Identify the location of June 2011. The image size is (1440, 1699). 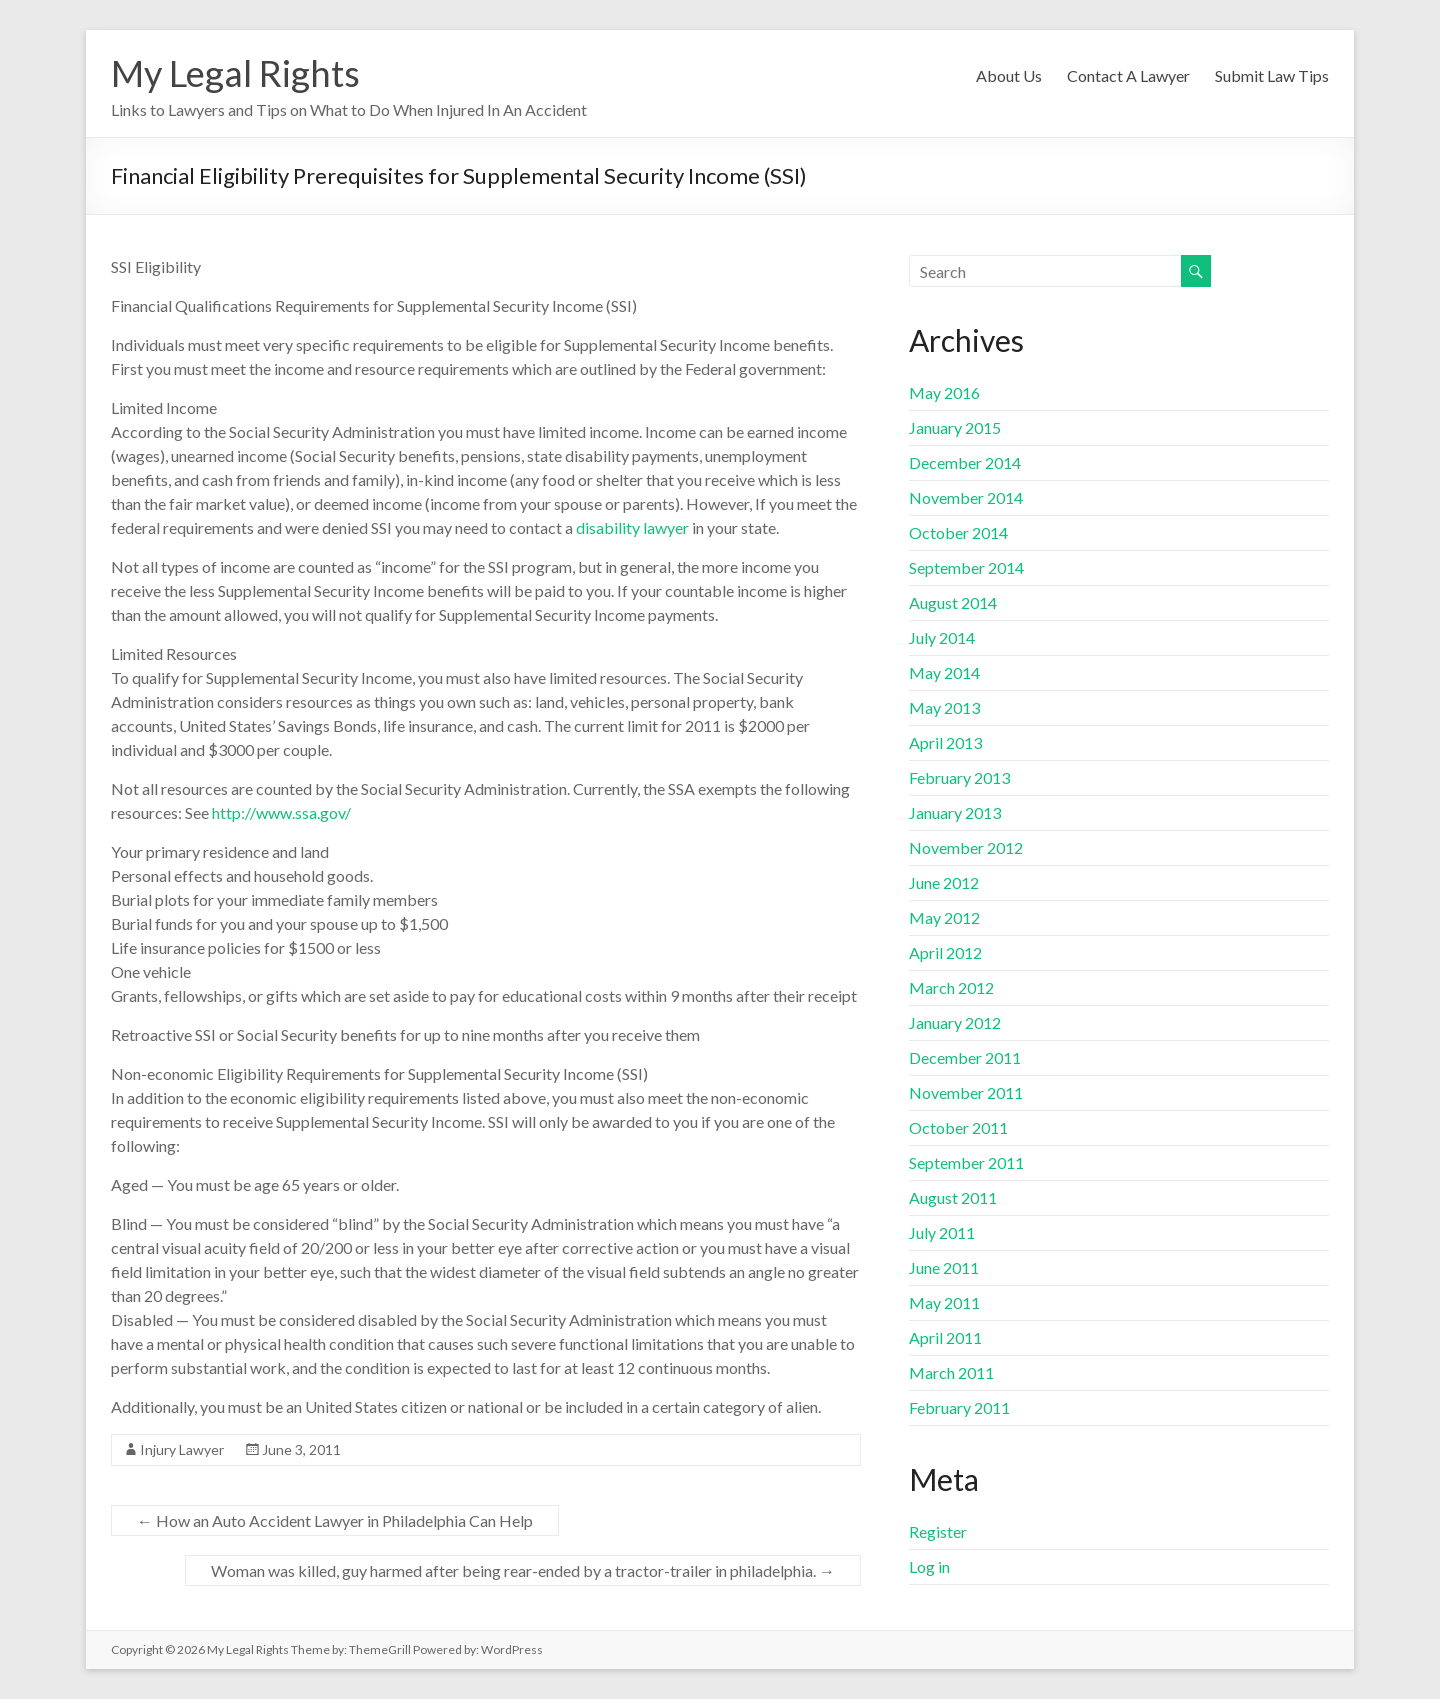
(944, 1267).